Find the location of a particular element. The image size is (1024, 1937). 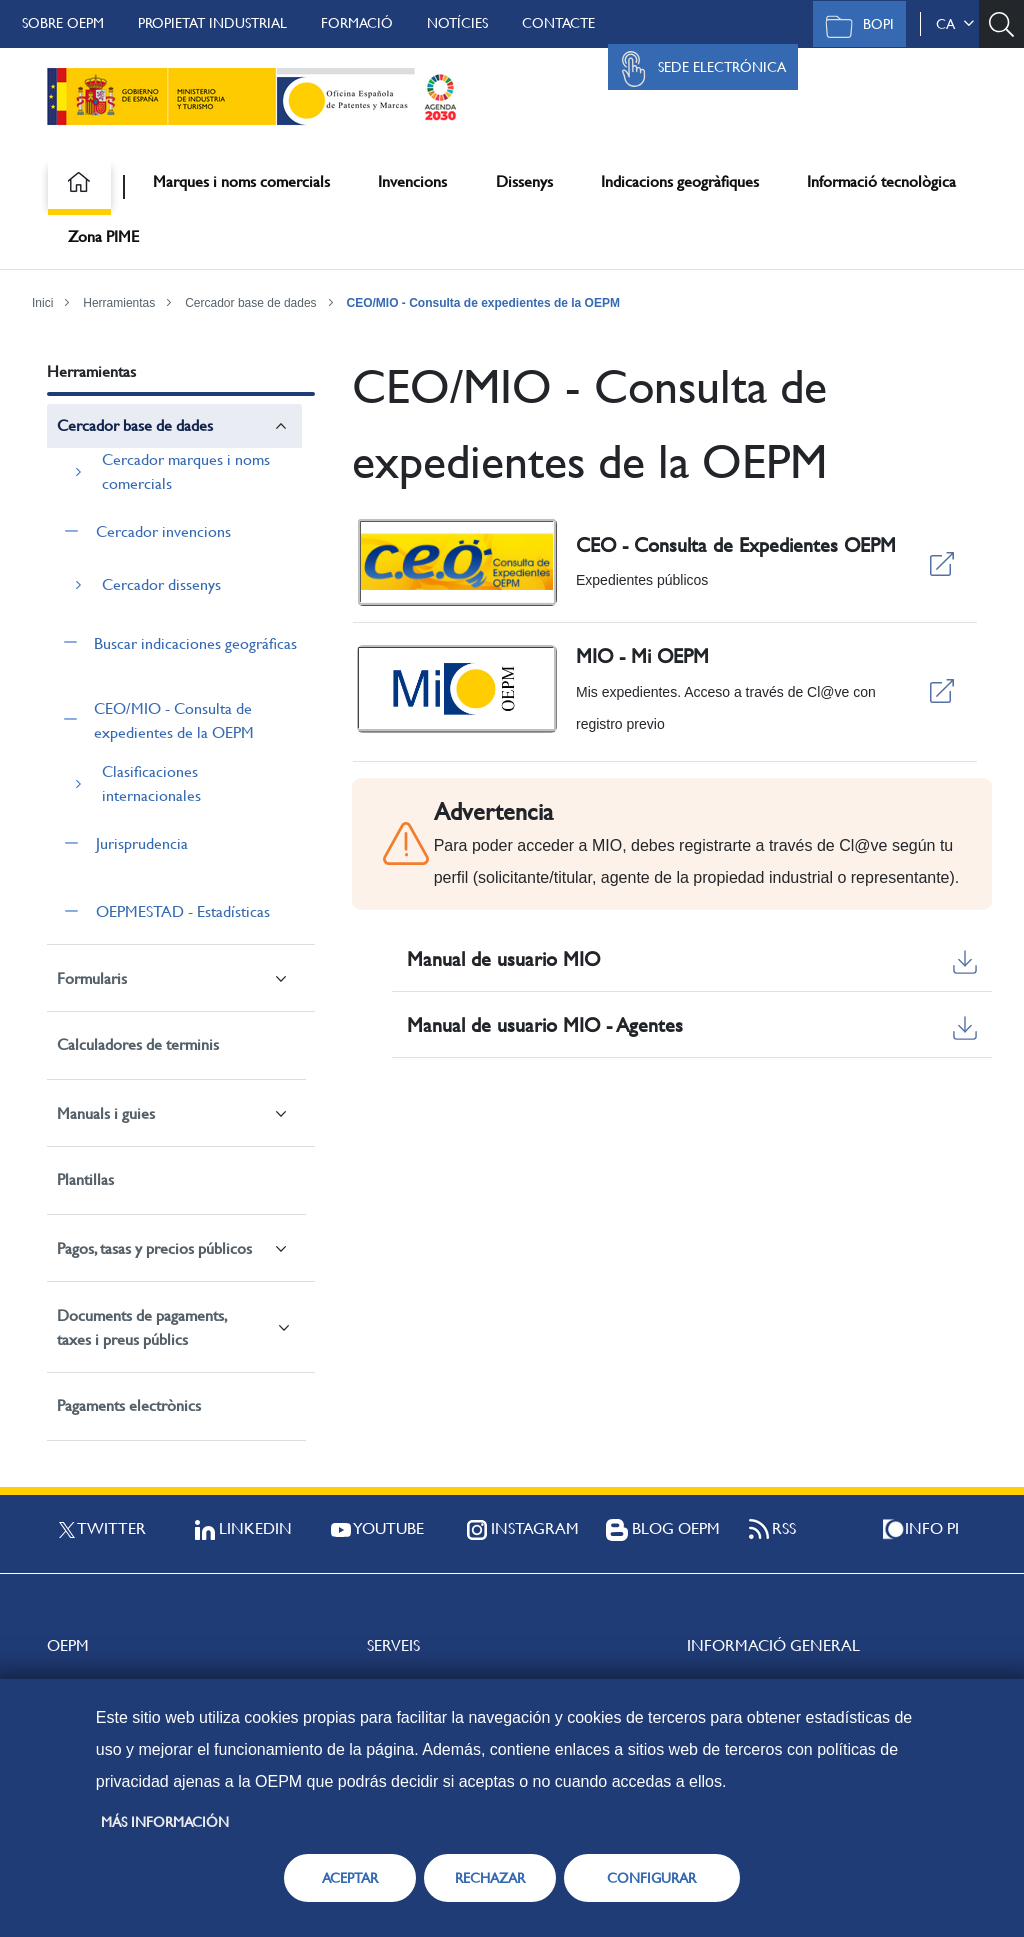

Herramientas is located at coordinates (119, 303).